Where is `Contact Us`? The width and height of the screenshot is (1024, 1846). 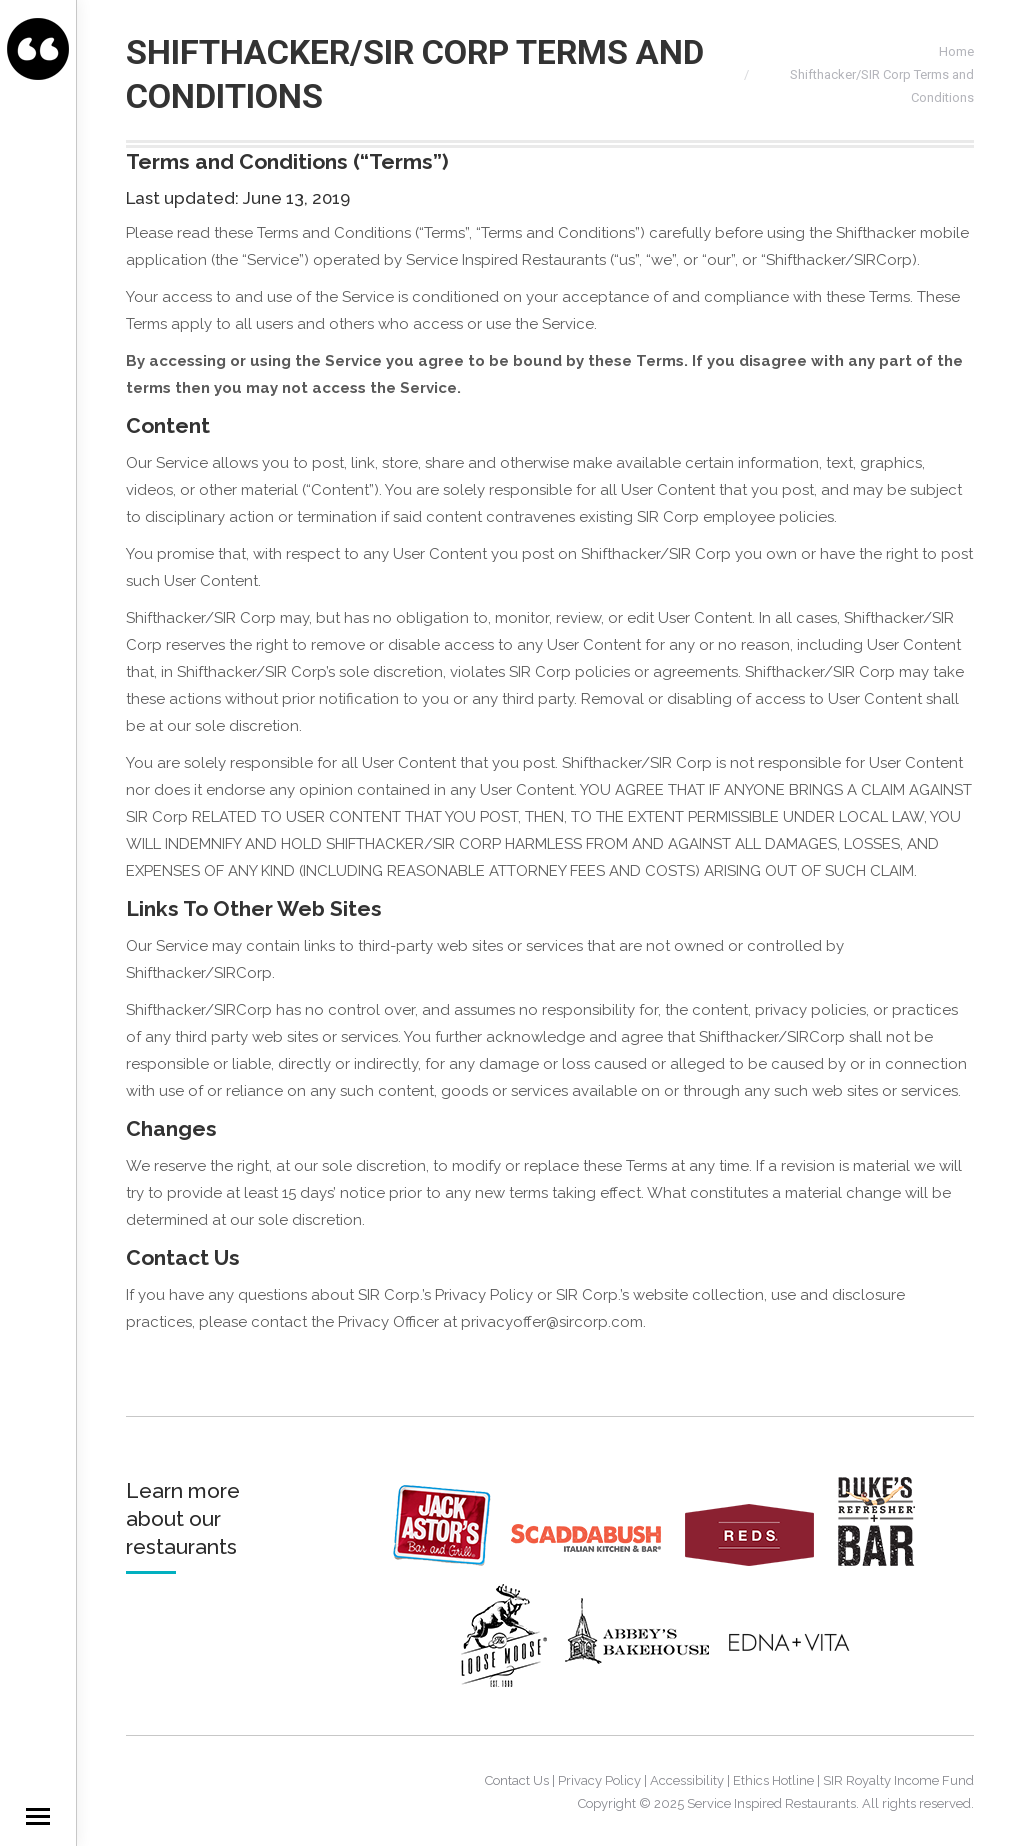
Contact Us is located at coordinates (517, 1780).